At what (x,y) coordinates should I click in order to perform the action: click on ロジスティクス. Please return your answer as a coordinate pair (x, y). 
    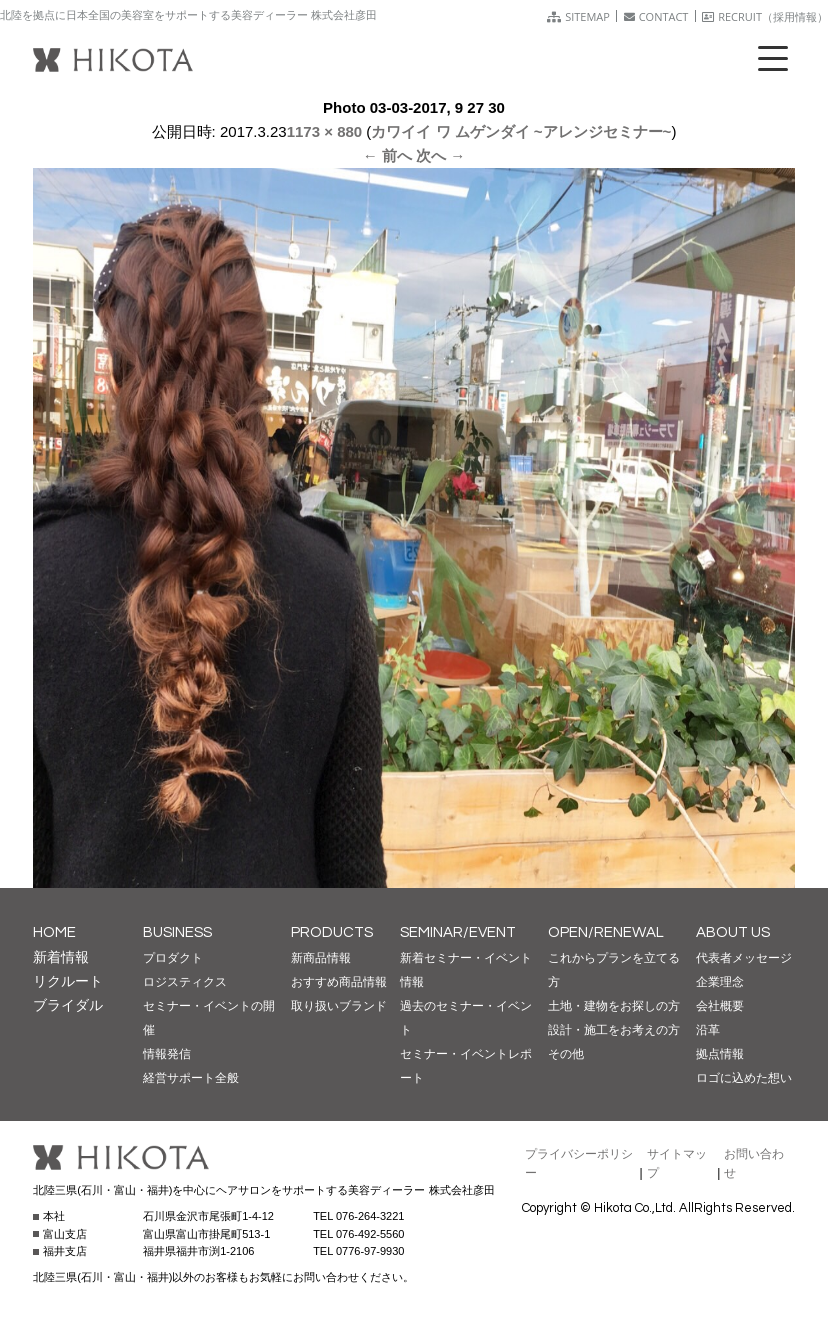
    Looking at the image, I should click on (185, 982).